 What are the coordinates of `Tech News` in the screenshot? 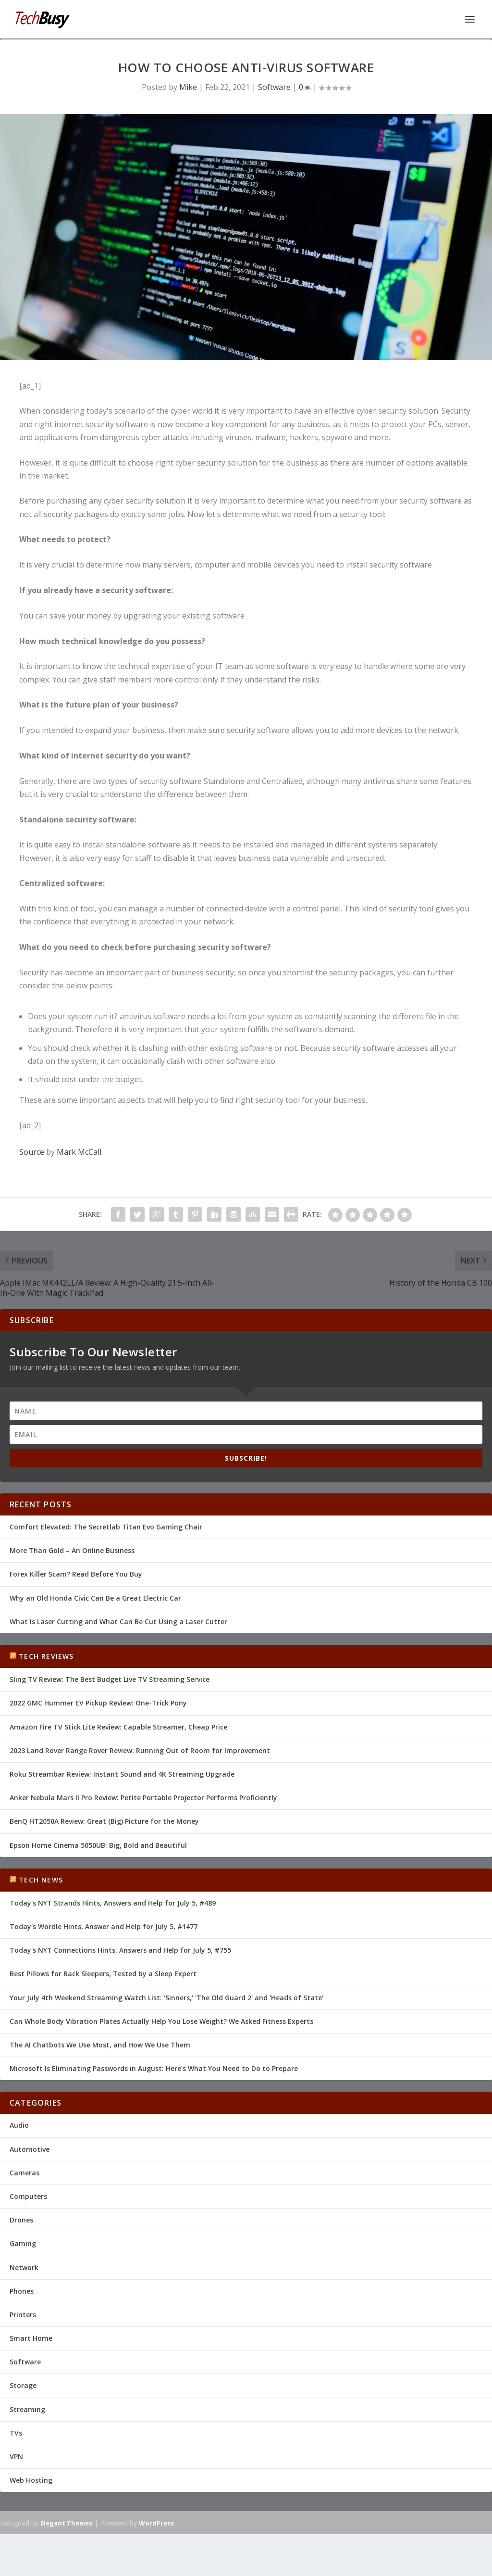 It's located at (41, 1878).